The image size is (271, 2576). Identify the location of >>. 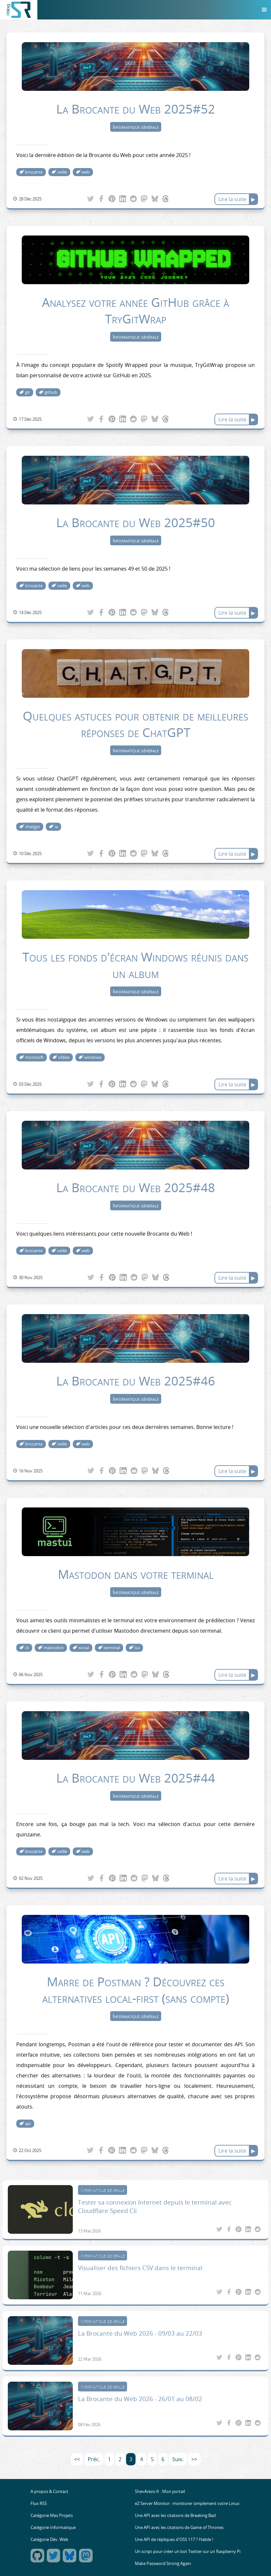
(194, 2459).